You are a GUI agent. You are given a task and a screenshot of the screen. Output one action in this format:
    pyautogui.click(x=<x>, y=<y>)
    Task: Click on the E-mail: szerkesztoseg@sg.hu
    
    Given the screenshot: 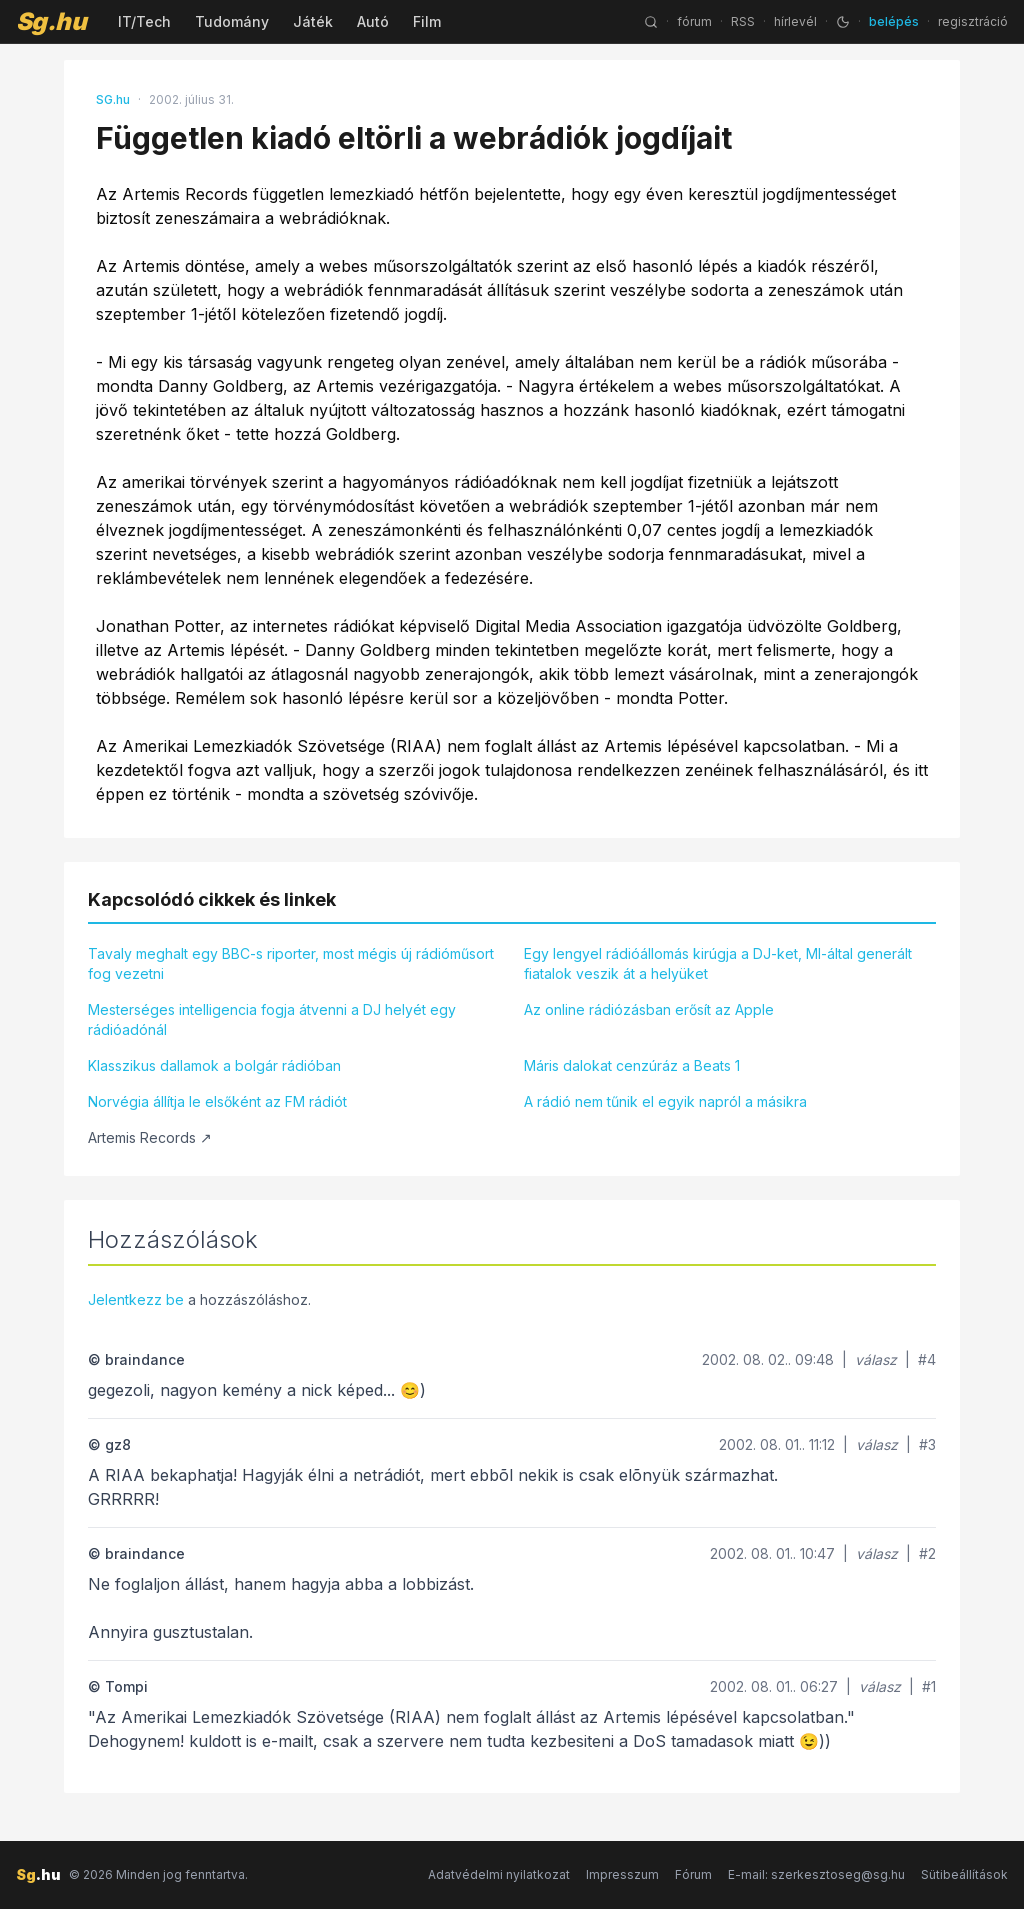 What is the action you would take?
    pyautogui.click(x=816, y=1874)
    